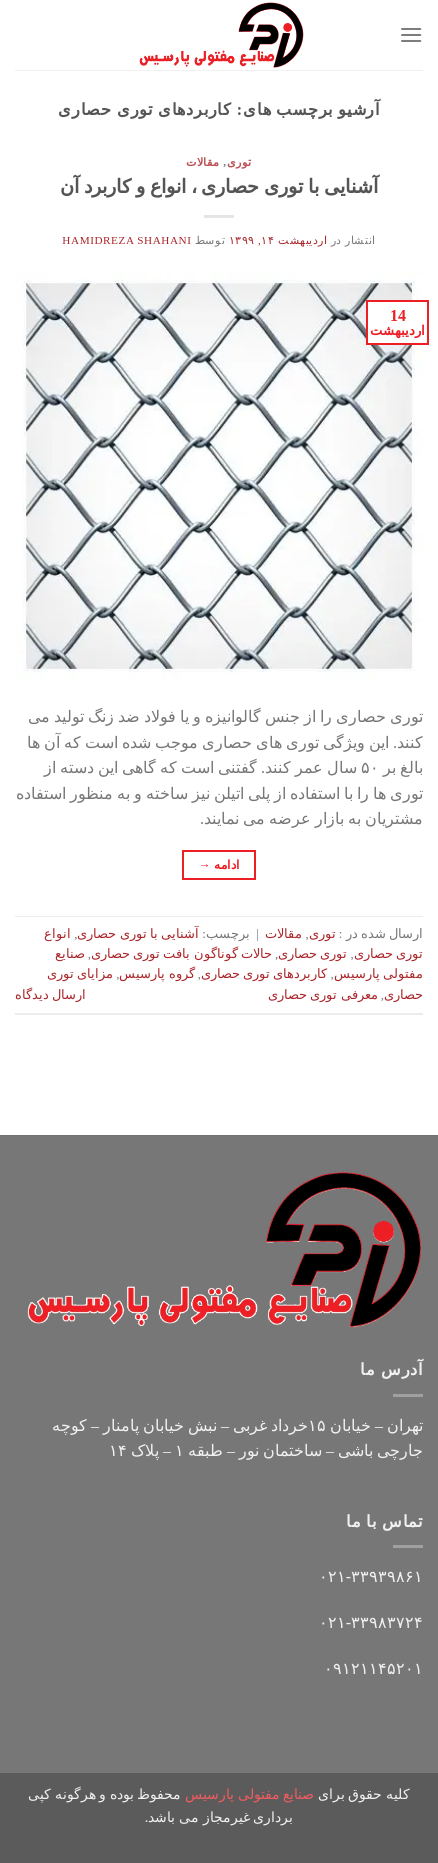 Image resolution: width=438 pixels, height=1863 pixels. I want to click on گروه پارسیس, so click(156, 974).